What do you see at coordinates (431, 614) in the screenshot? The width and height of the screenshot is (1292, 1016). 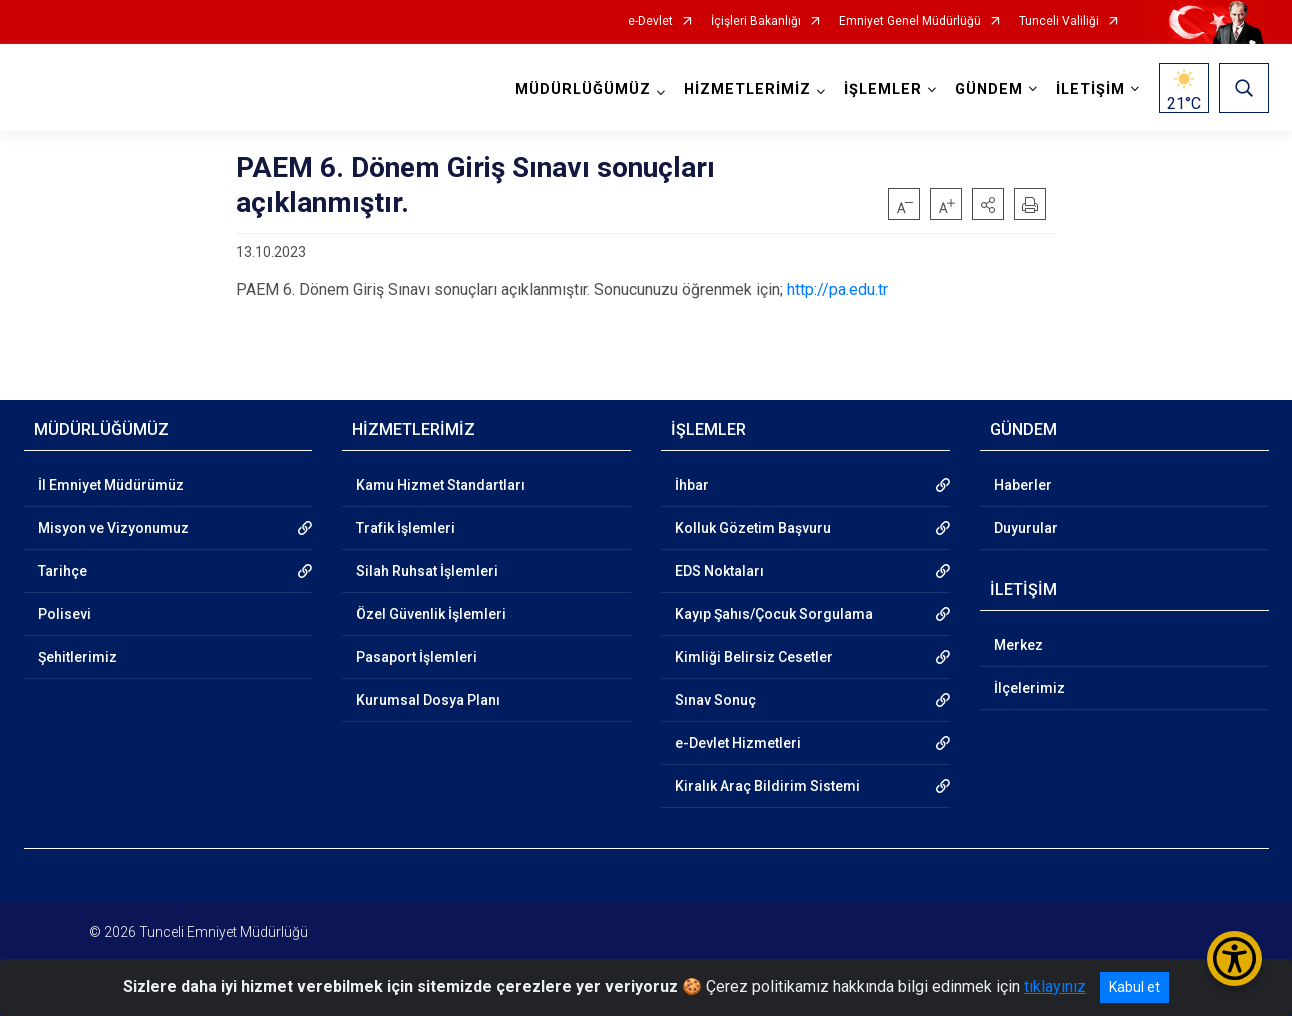 I see `Özel Güvenlik İşlemleri` at bounding box center [431, 614].